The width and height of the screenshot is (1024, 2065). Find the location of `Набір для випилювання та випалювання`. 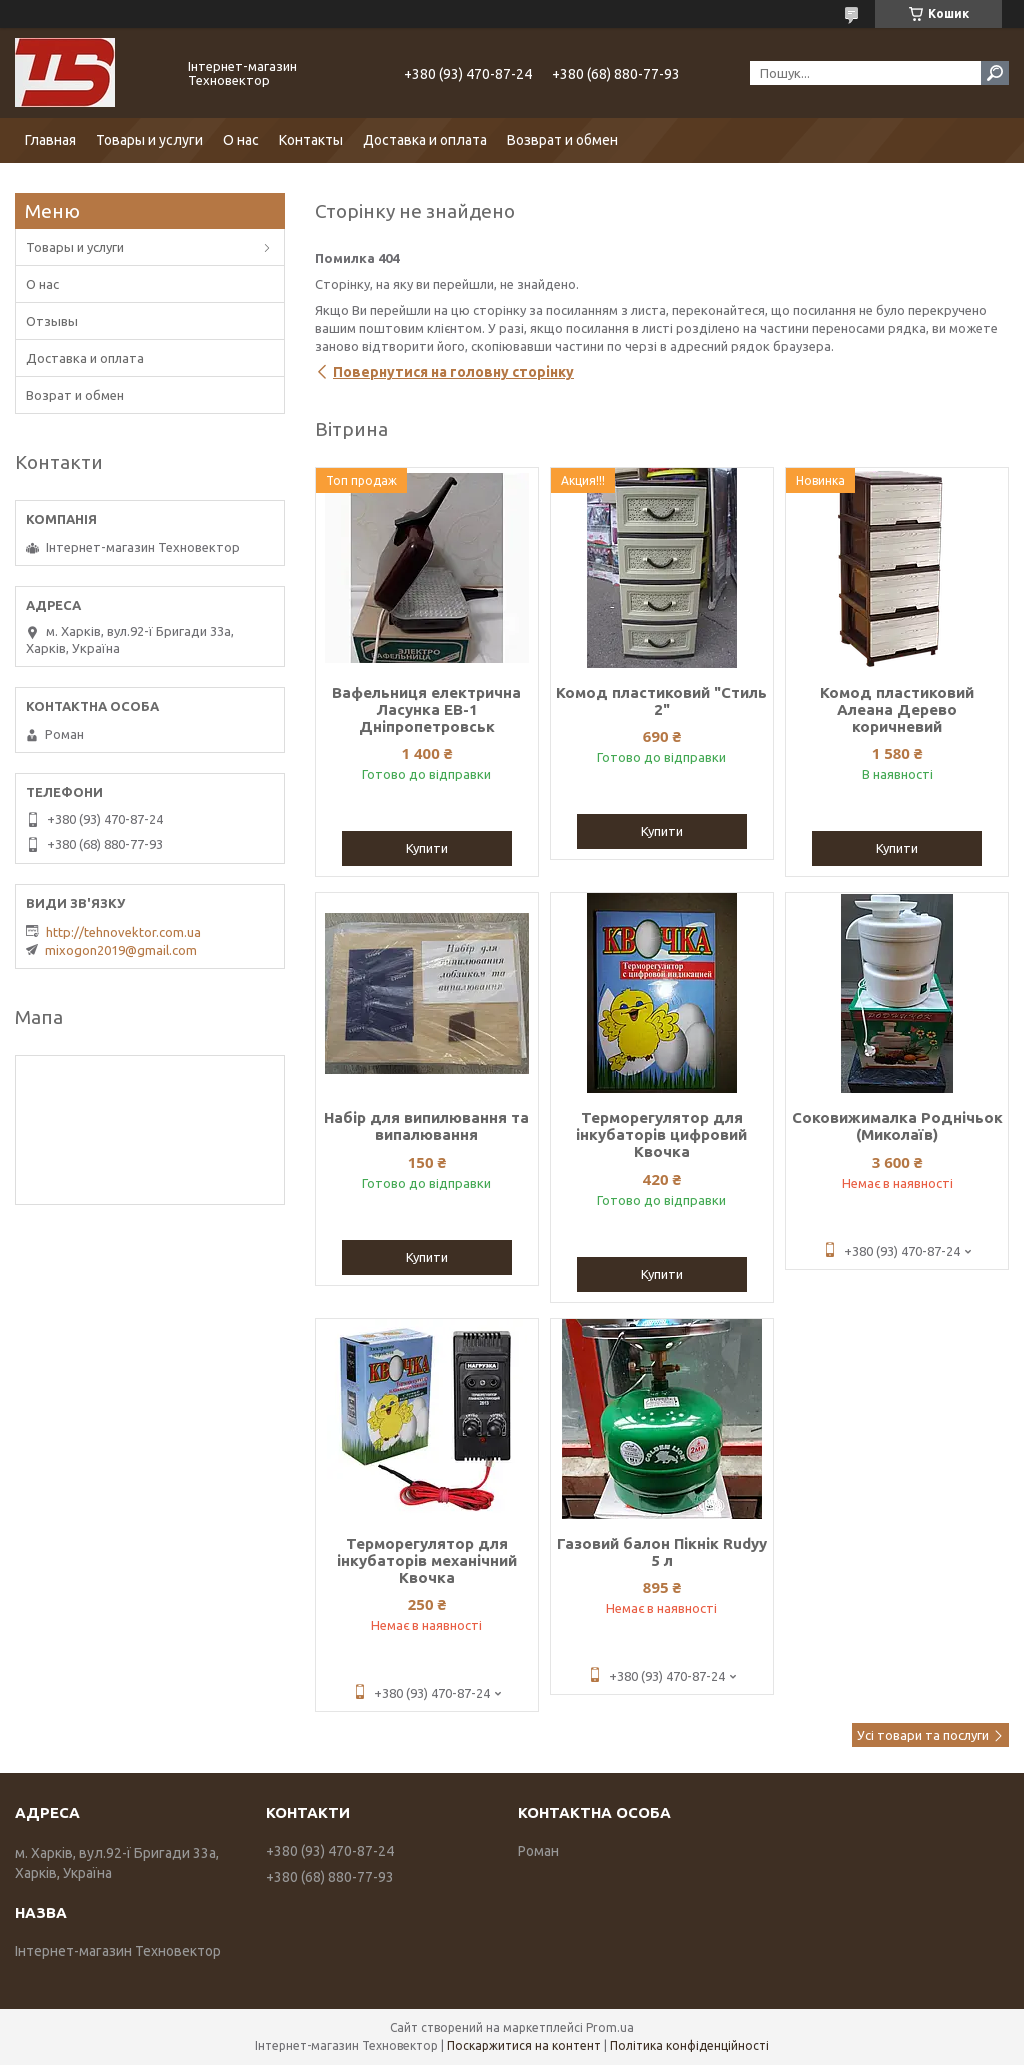

Набір для випилювання та випалювання is located at coordinates (426, 1126).